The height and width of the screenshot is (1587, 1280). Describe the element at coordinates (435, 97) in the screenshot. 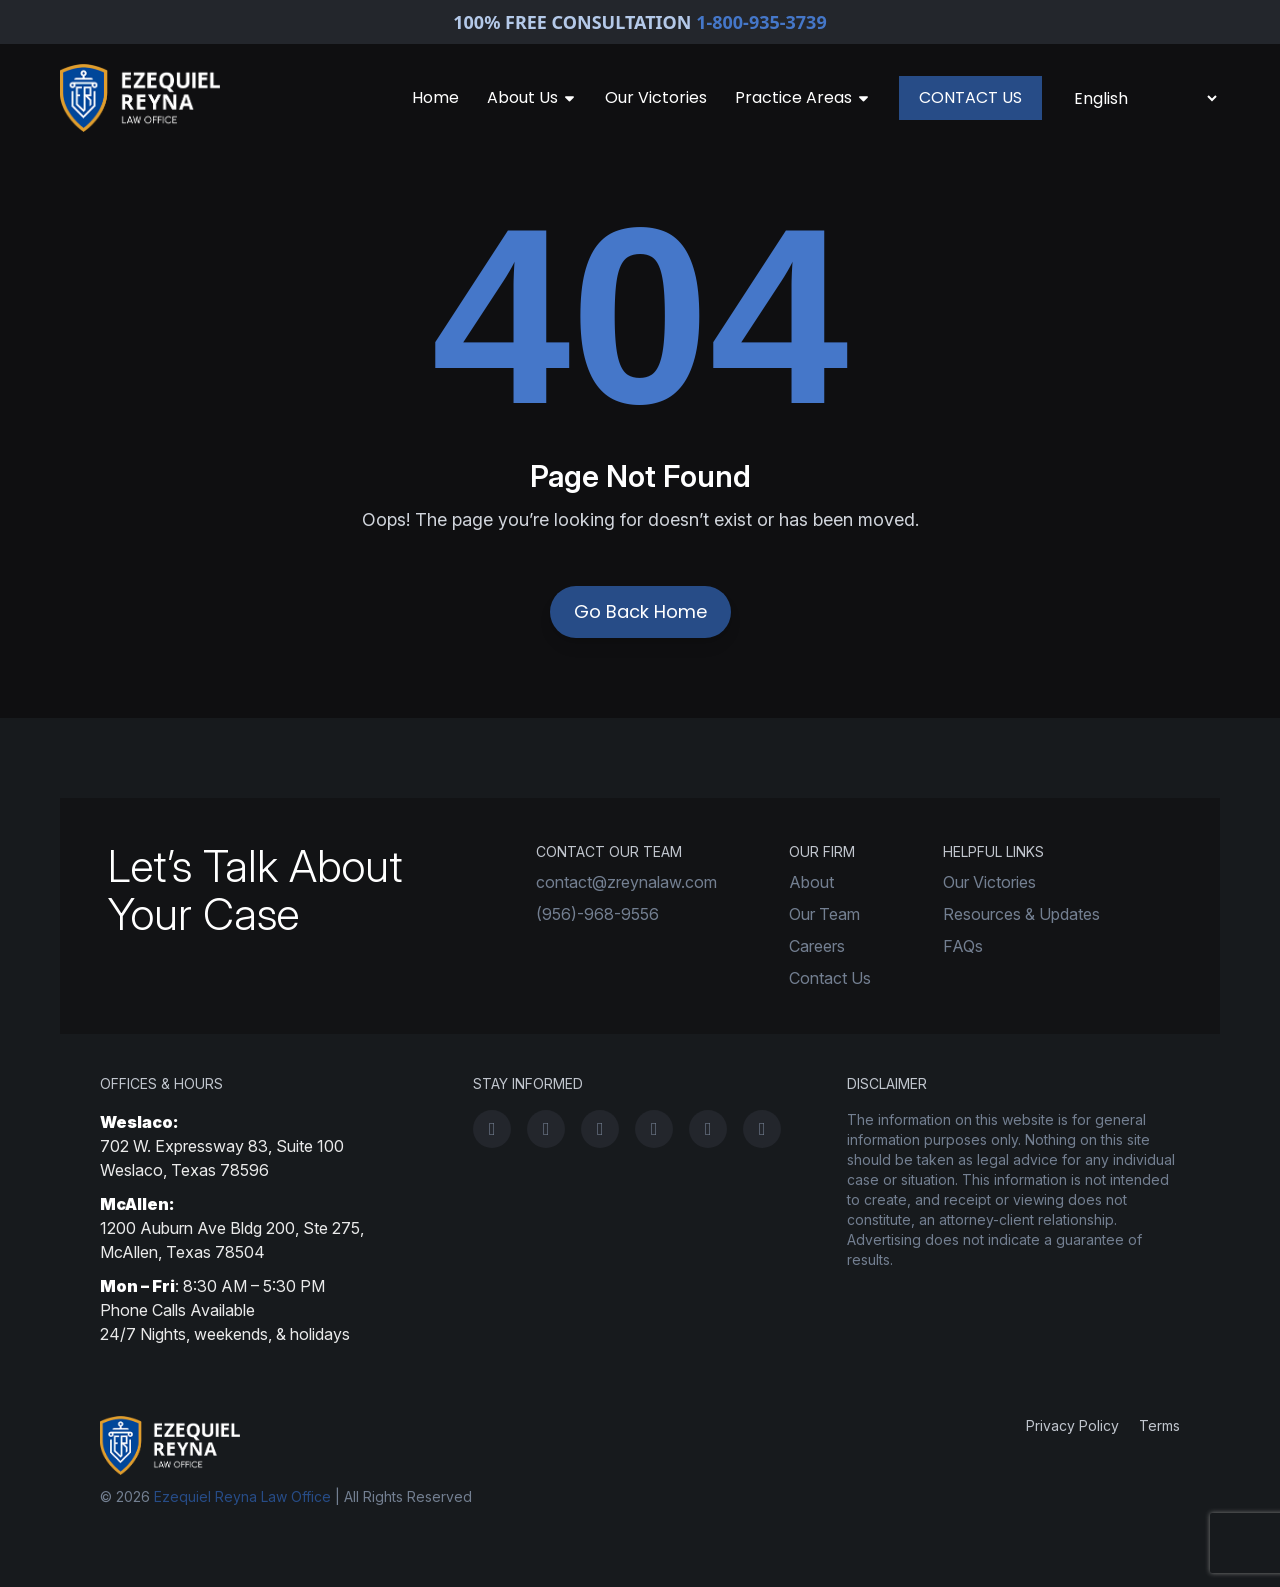

I see `Home` at that location.